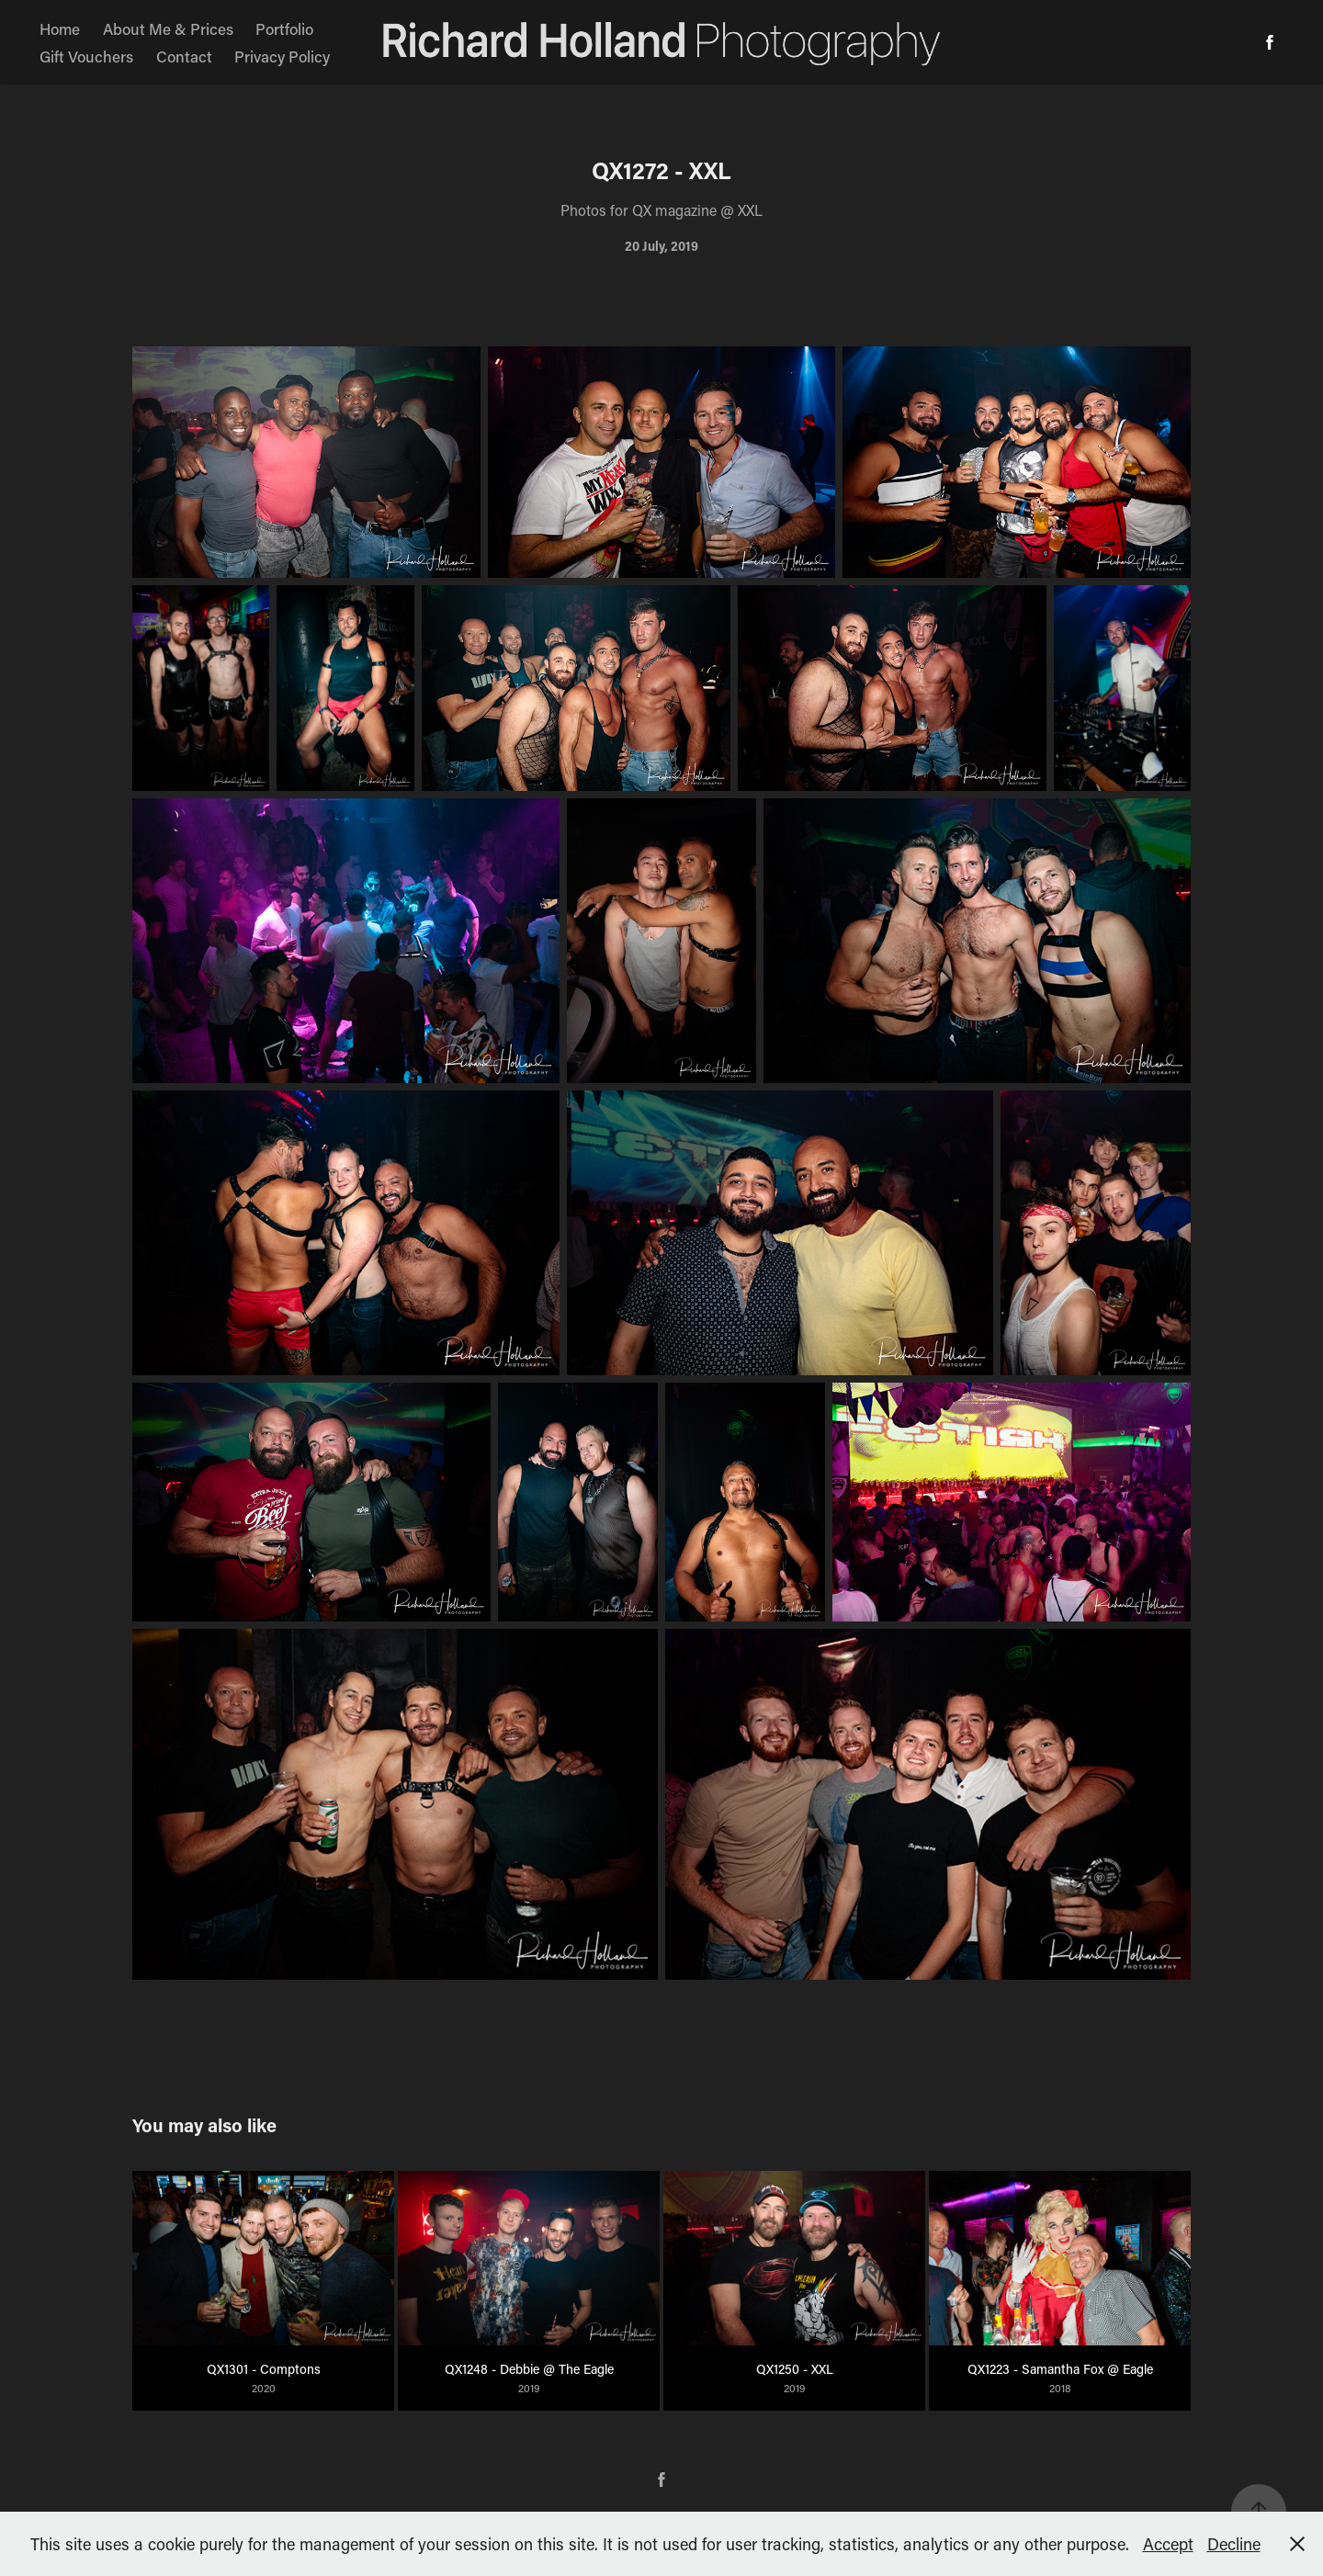  I want to click on Accept, so click(1168, 2544).